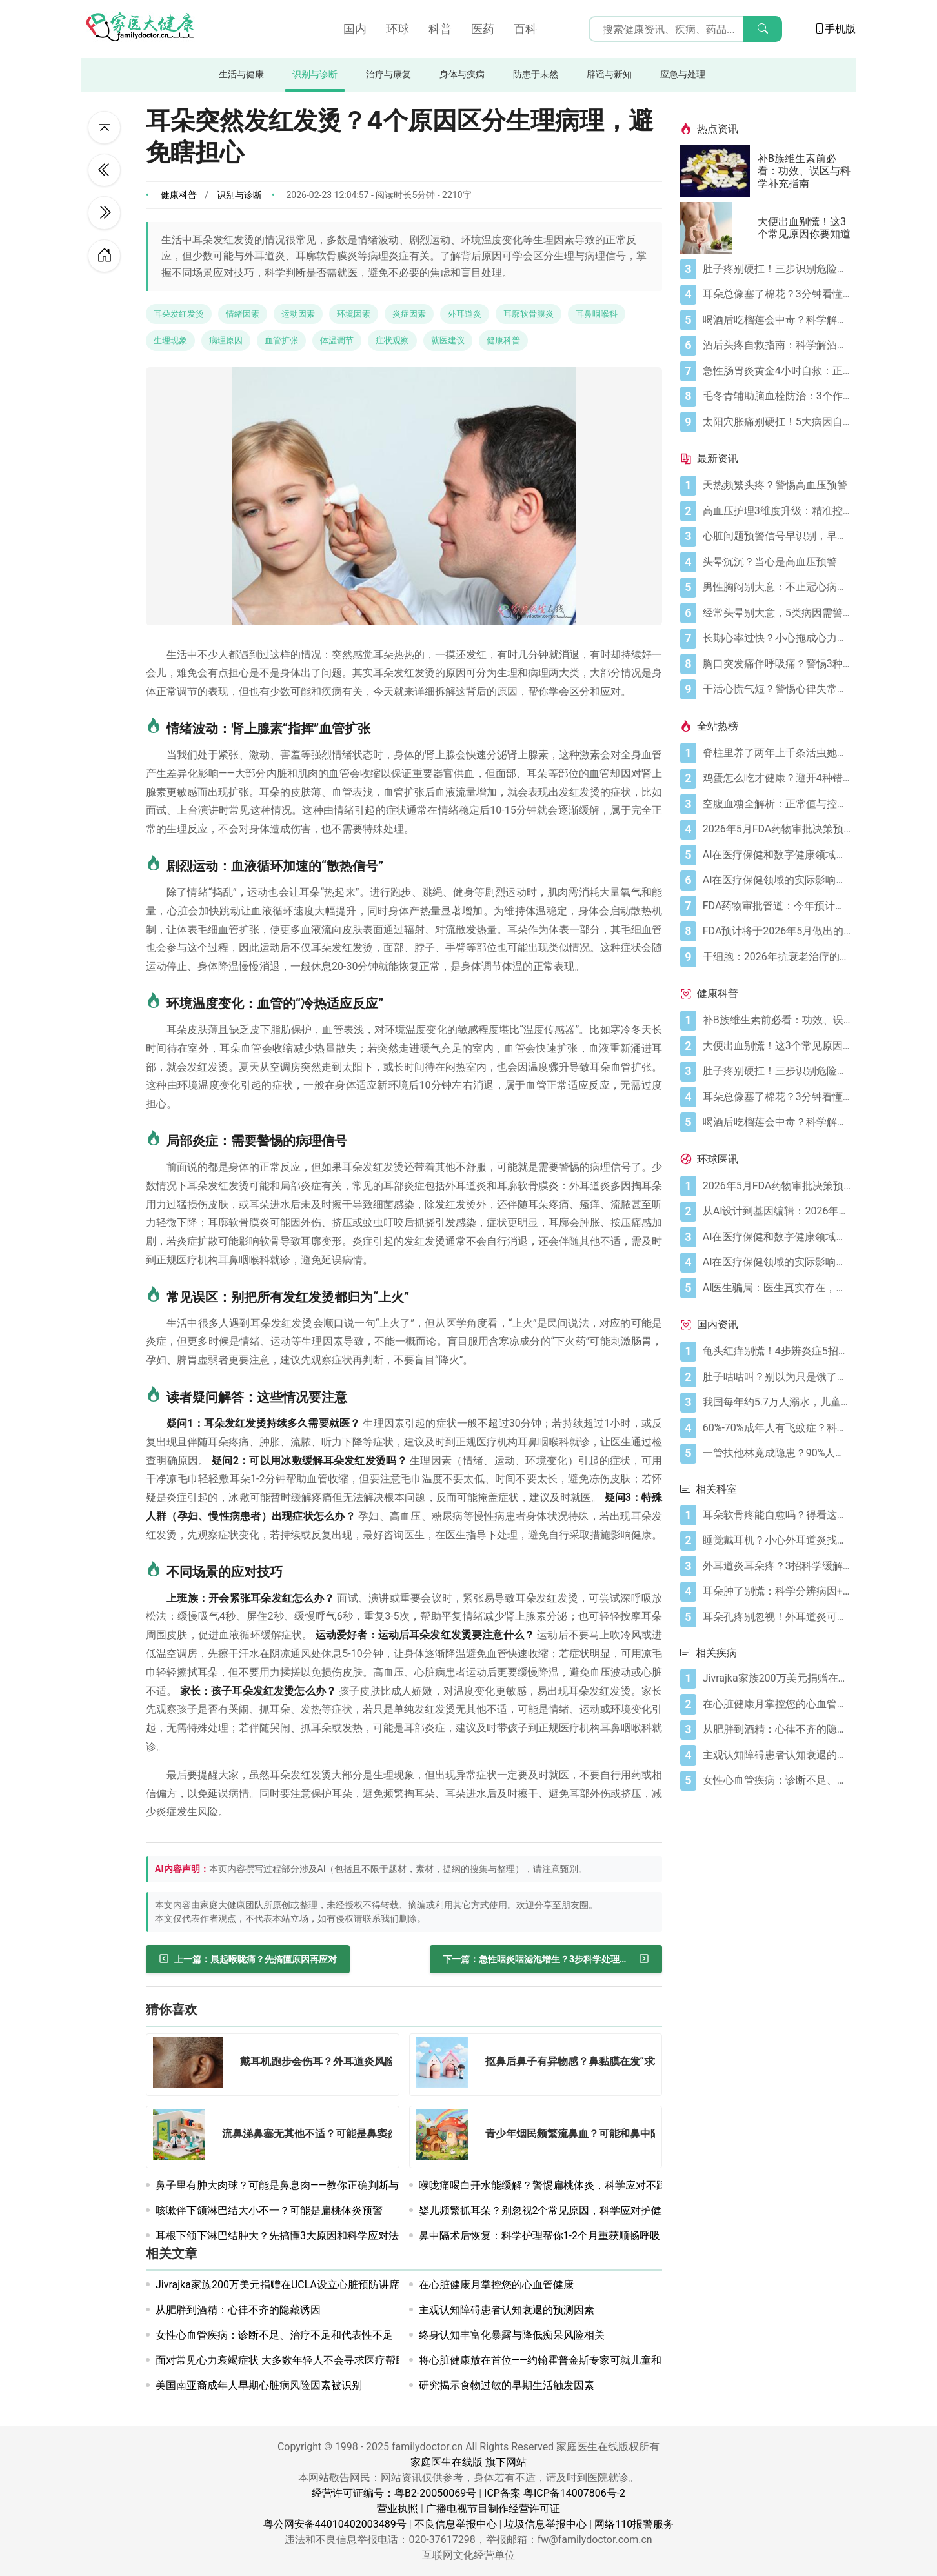 This screenshot has width=937, height=2576. I want to click on [天热频繁头疼？警惕高血压预警], so click(777, 485).